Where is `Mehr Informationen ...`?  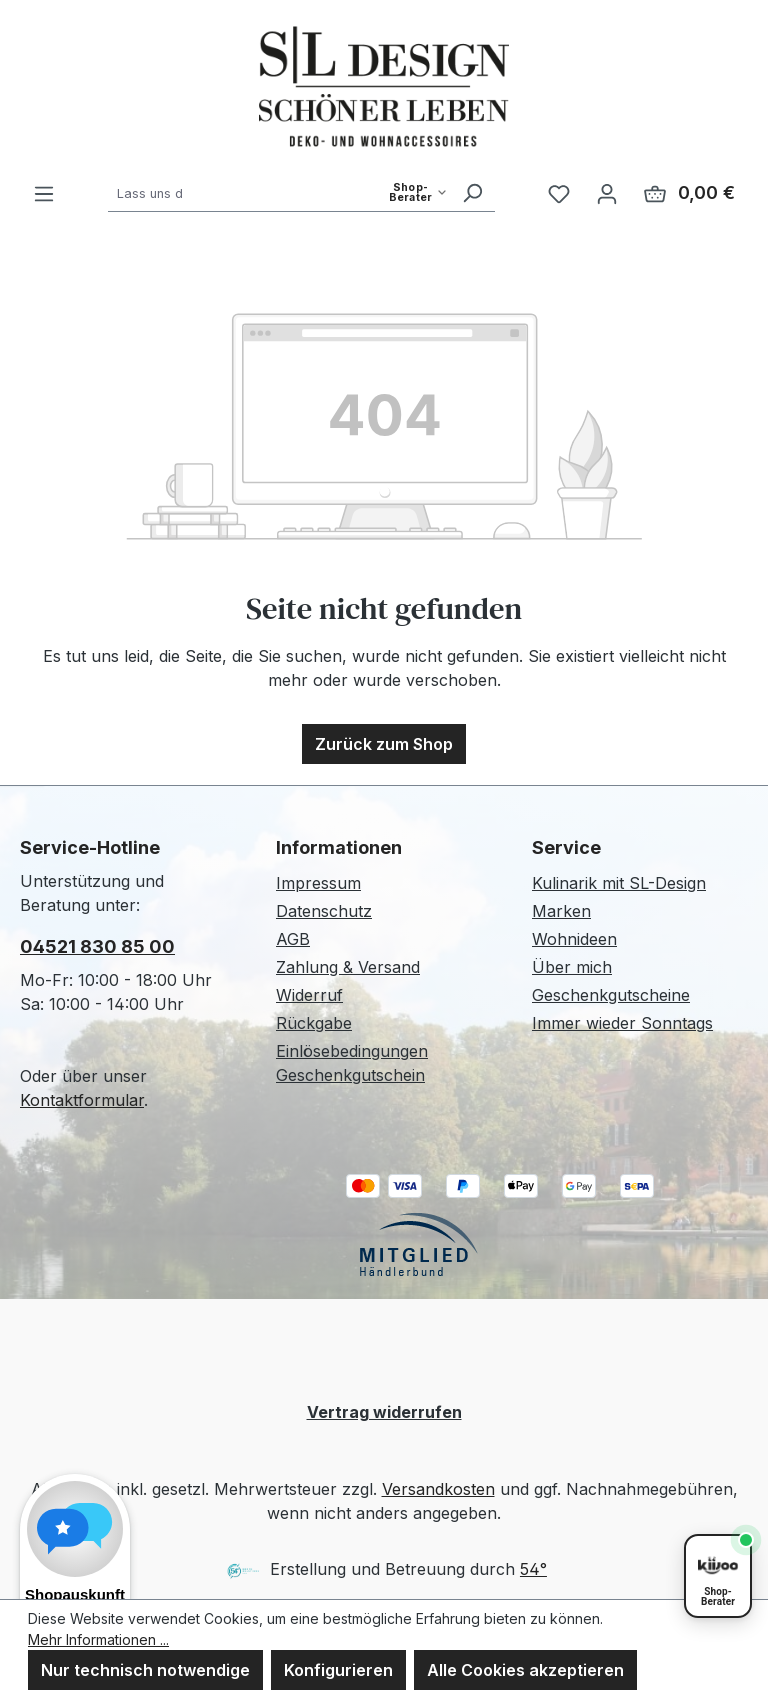
Mehr Informationen ... is located at coordinates (98, 1639).